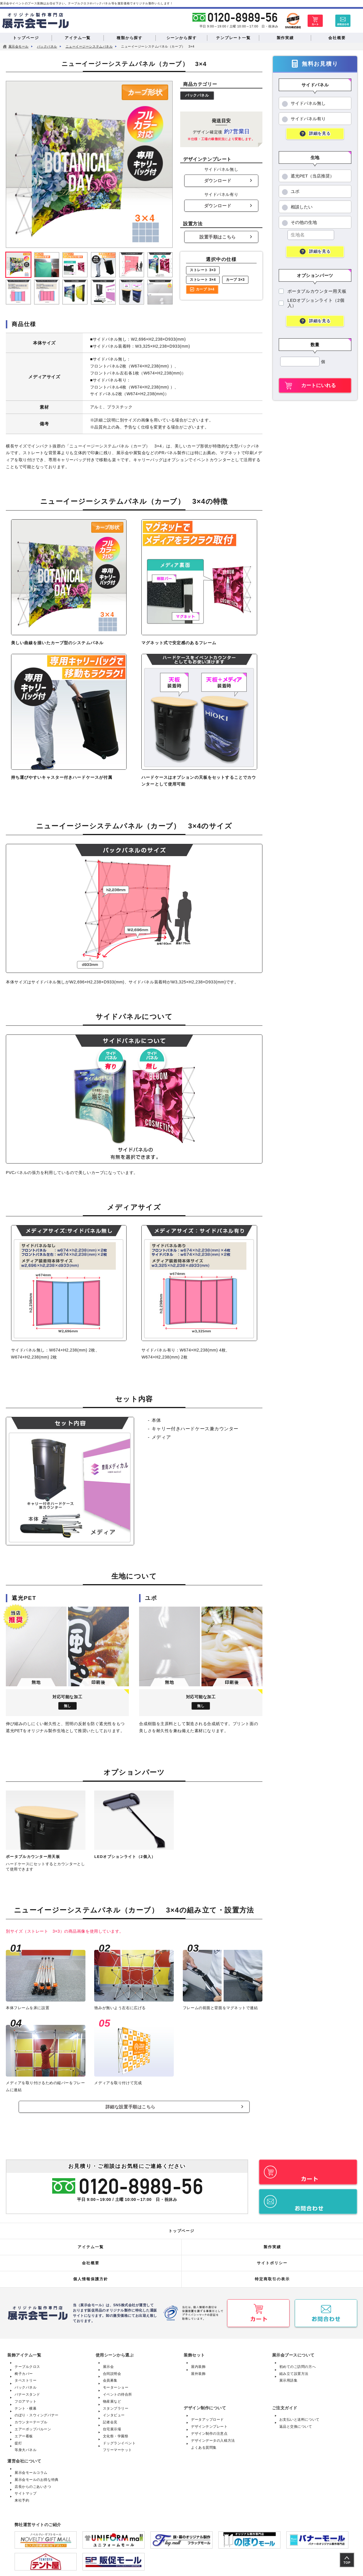 The width and height of the screenshot is (363, 2576). Describe the element at coordinates (90, 2257) in the screenshot. I see `会社概要` at that location.